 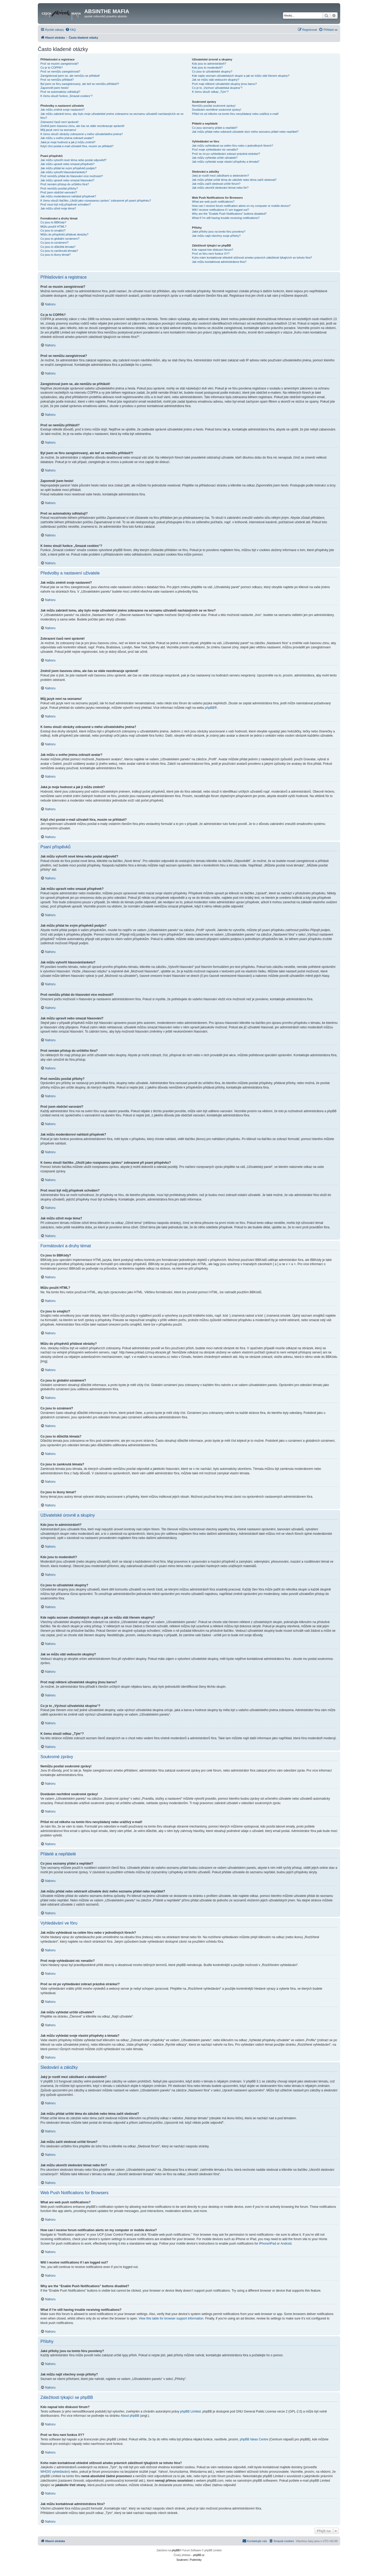 I want to click on Kdo jsou to administrátoři?, so click(x=209, y=63).